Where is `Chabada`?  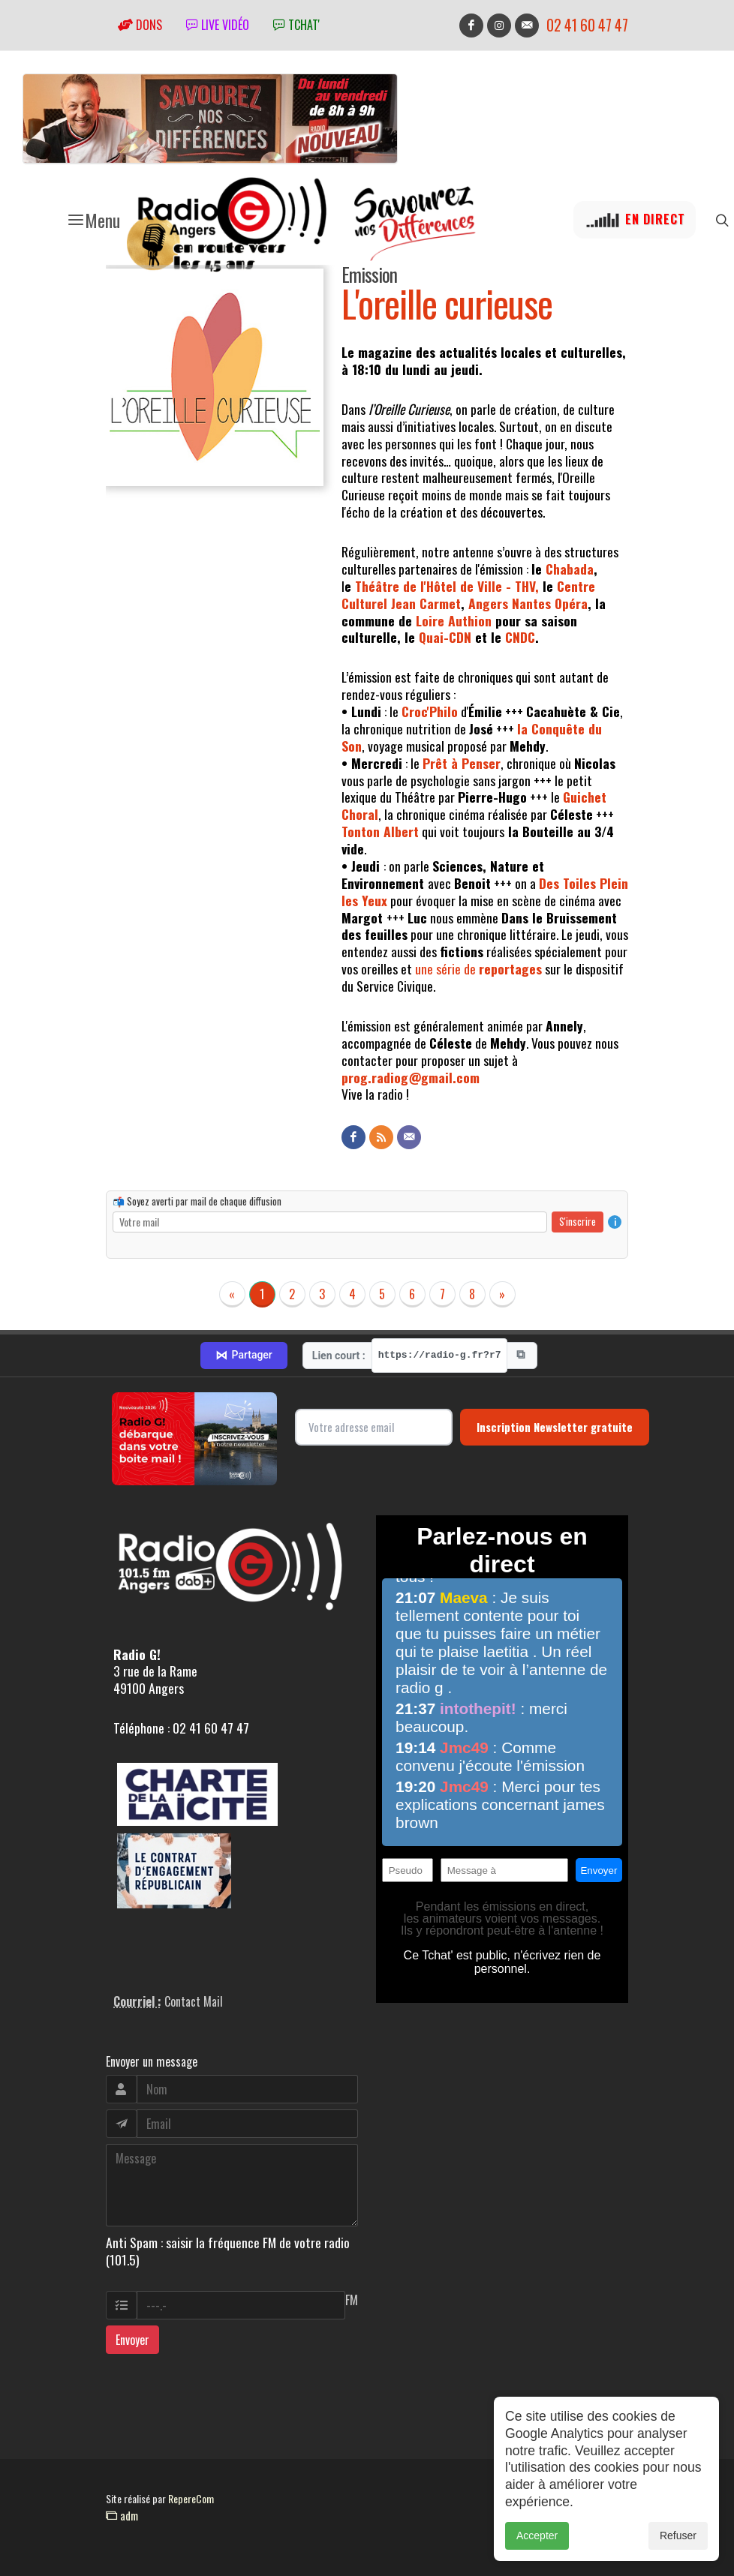 Chabada is located at coordinates (570, 568).